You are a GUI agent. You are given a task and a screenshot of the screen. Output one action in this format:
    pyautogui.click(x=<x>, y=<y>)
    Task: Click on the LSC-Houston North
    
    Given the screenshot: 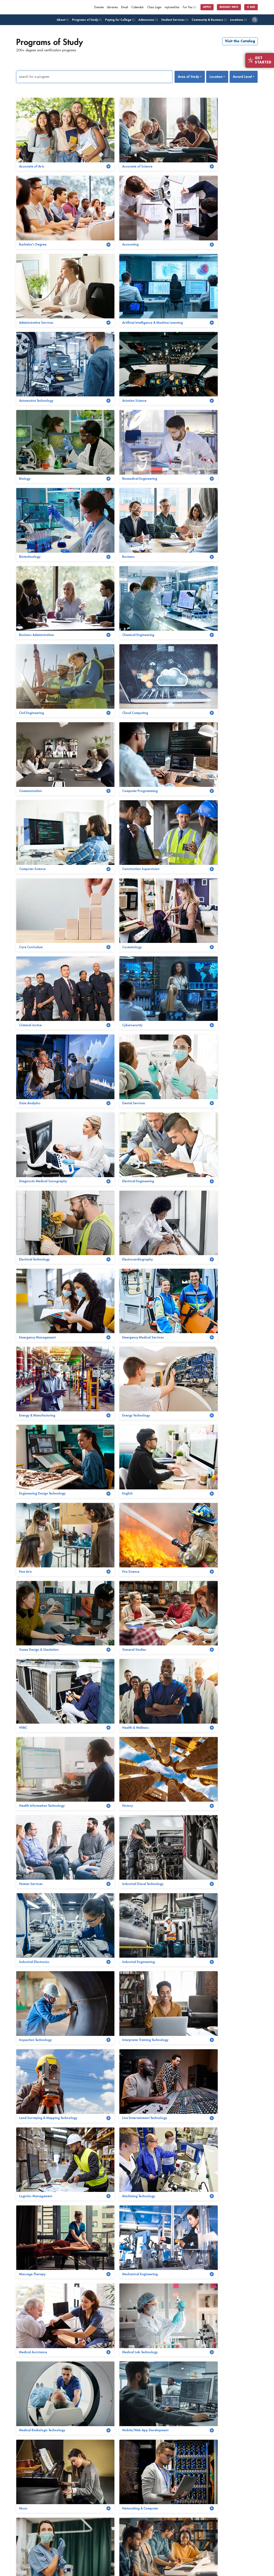 What is the action you would take?
    pyautogui.click(x=153, y=2428)
    